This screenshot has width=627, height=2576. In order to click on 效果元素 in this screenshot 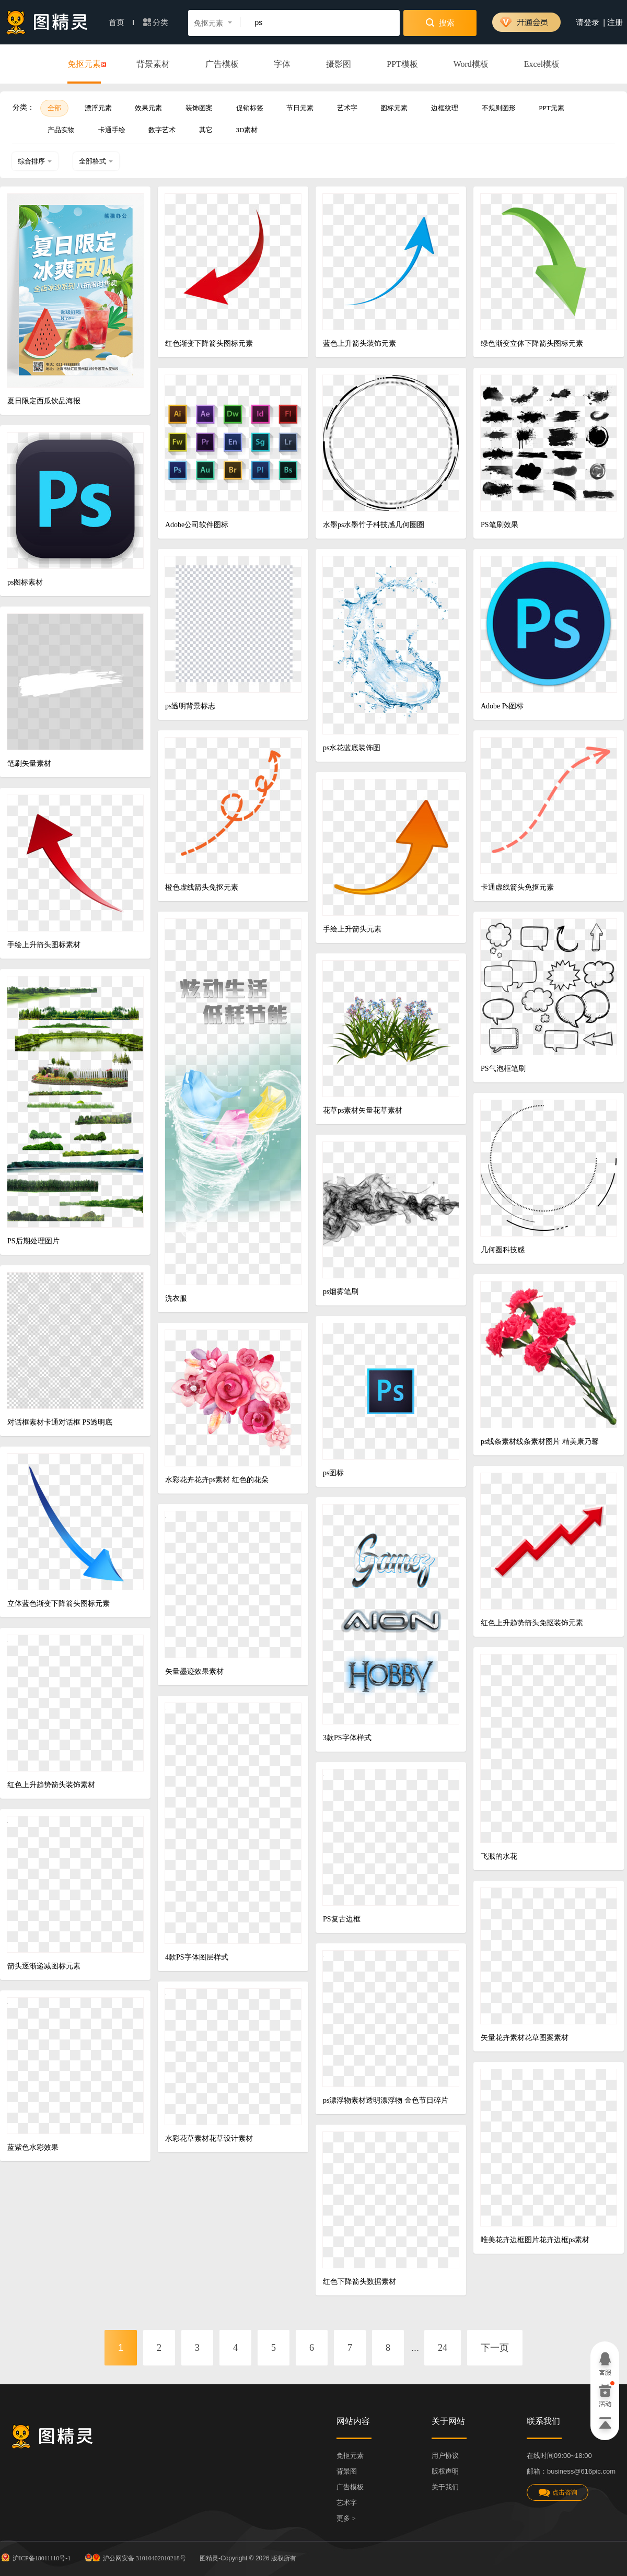, I will do `click(148, 108)`.